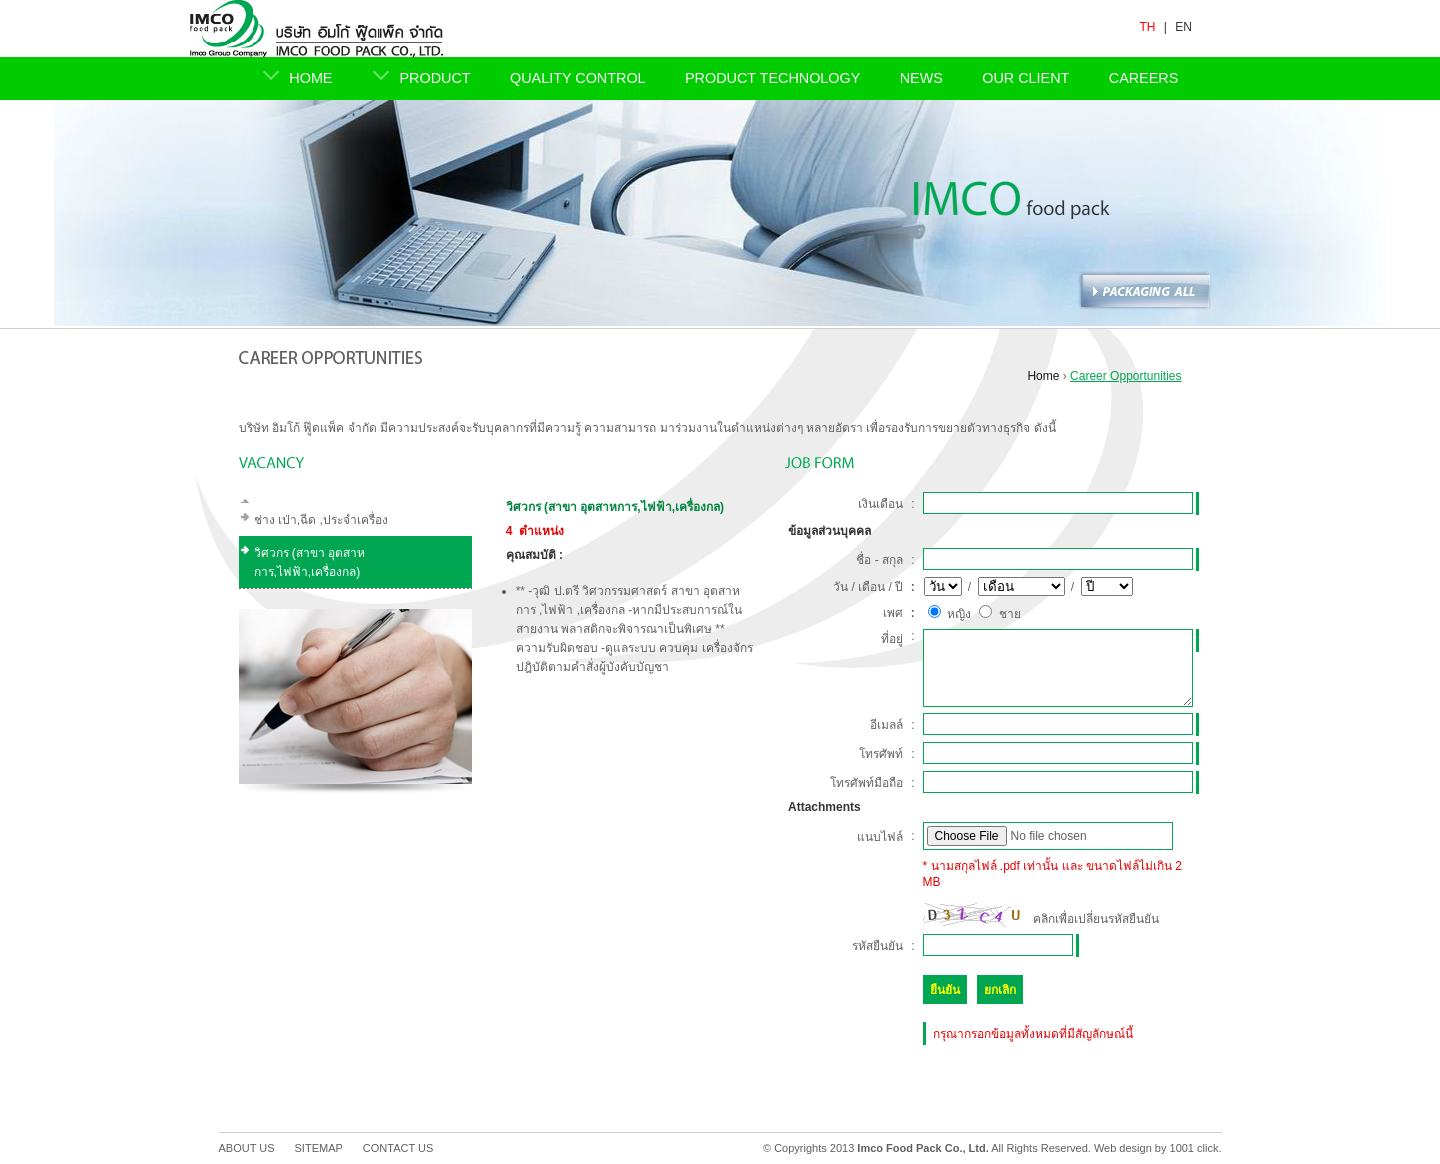 The height and width of the screenshot is (1164, 1440). Describe the element at coordinates (1144, 78) in the screenshot. I see `CAREERS` at that location.